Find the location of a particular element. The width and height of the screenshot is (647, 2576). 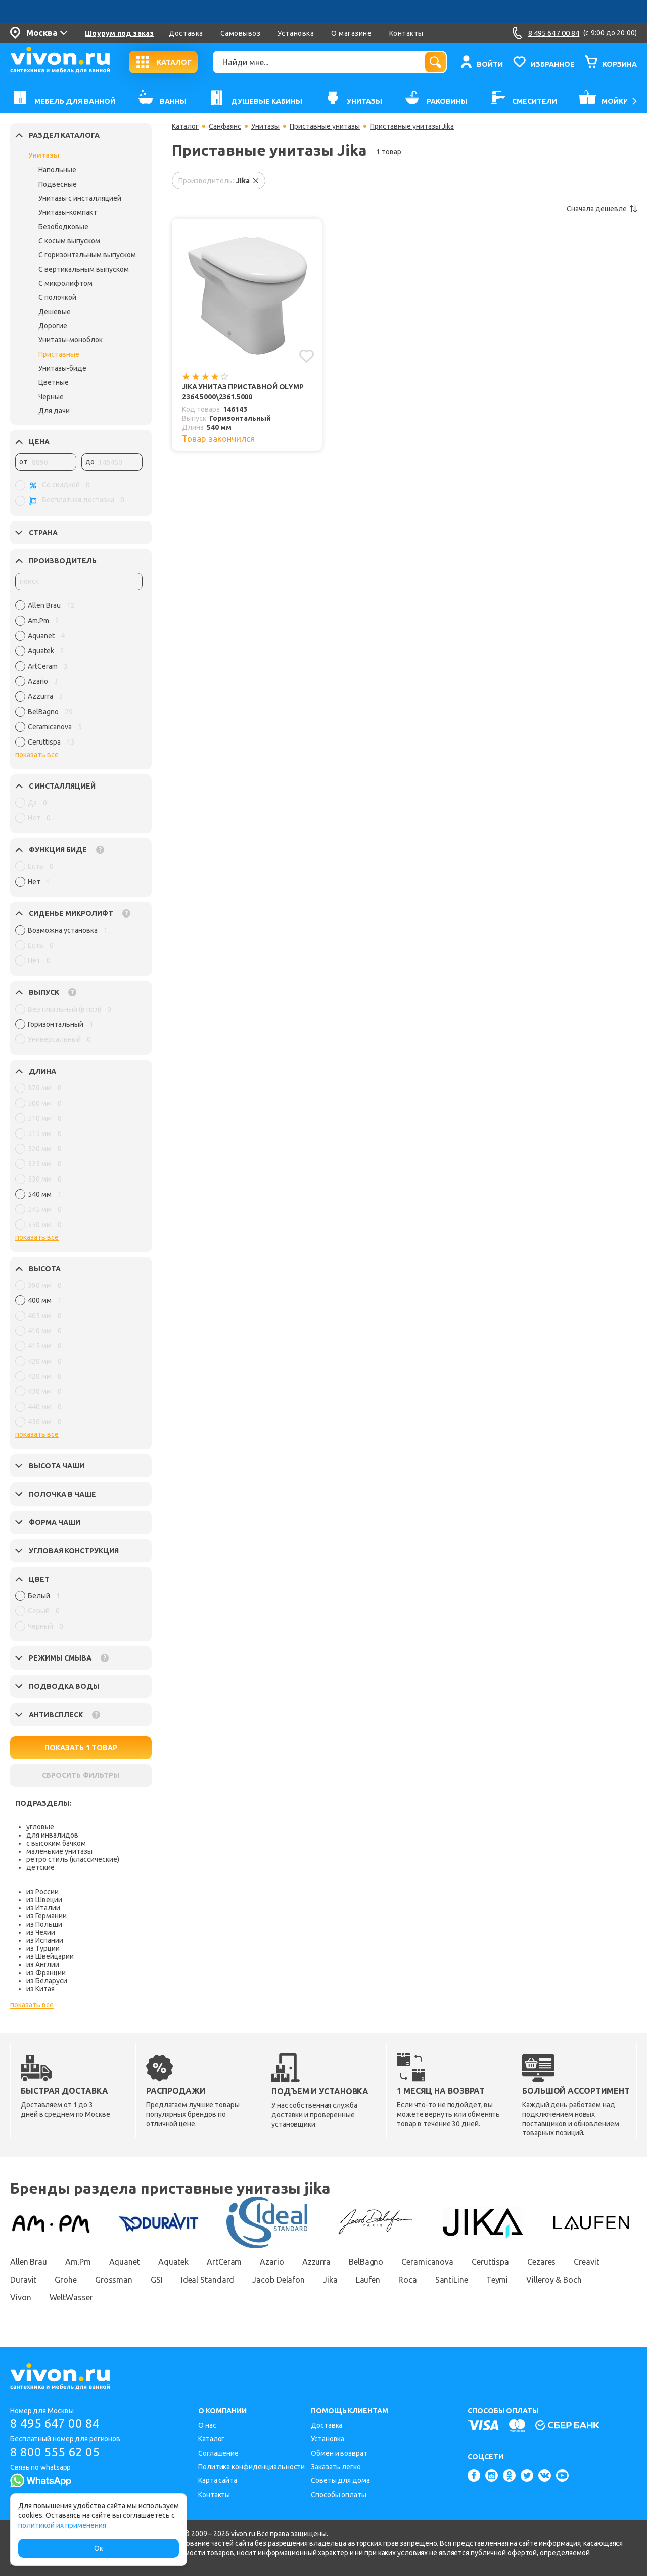

из Беларуси is located at coordinates (46, 1981).